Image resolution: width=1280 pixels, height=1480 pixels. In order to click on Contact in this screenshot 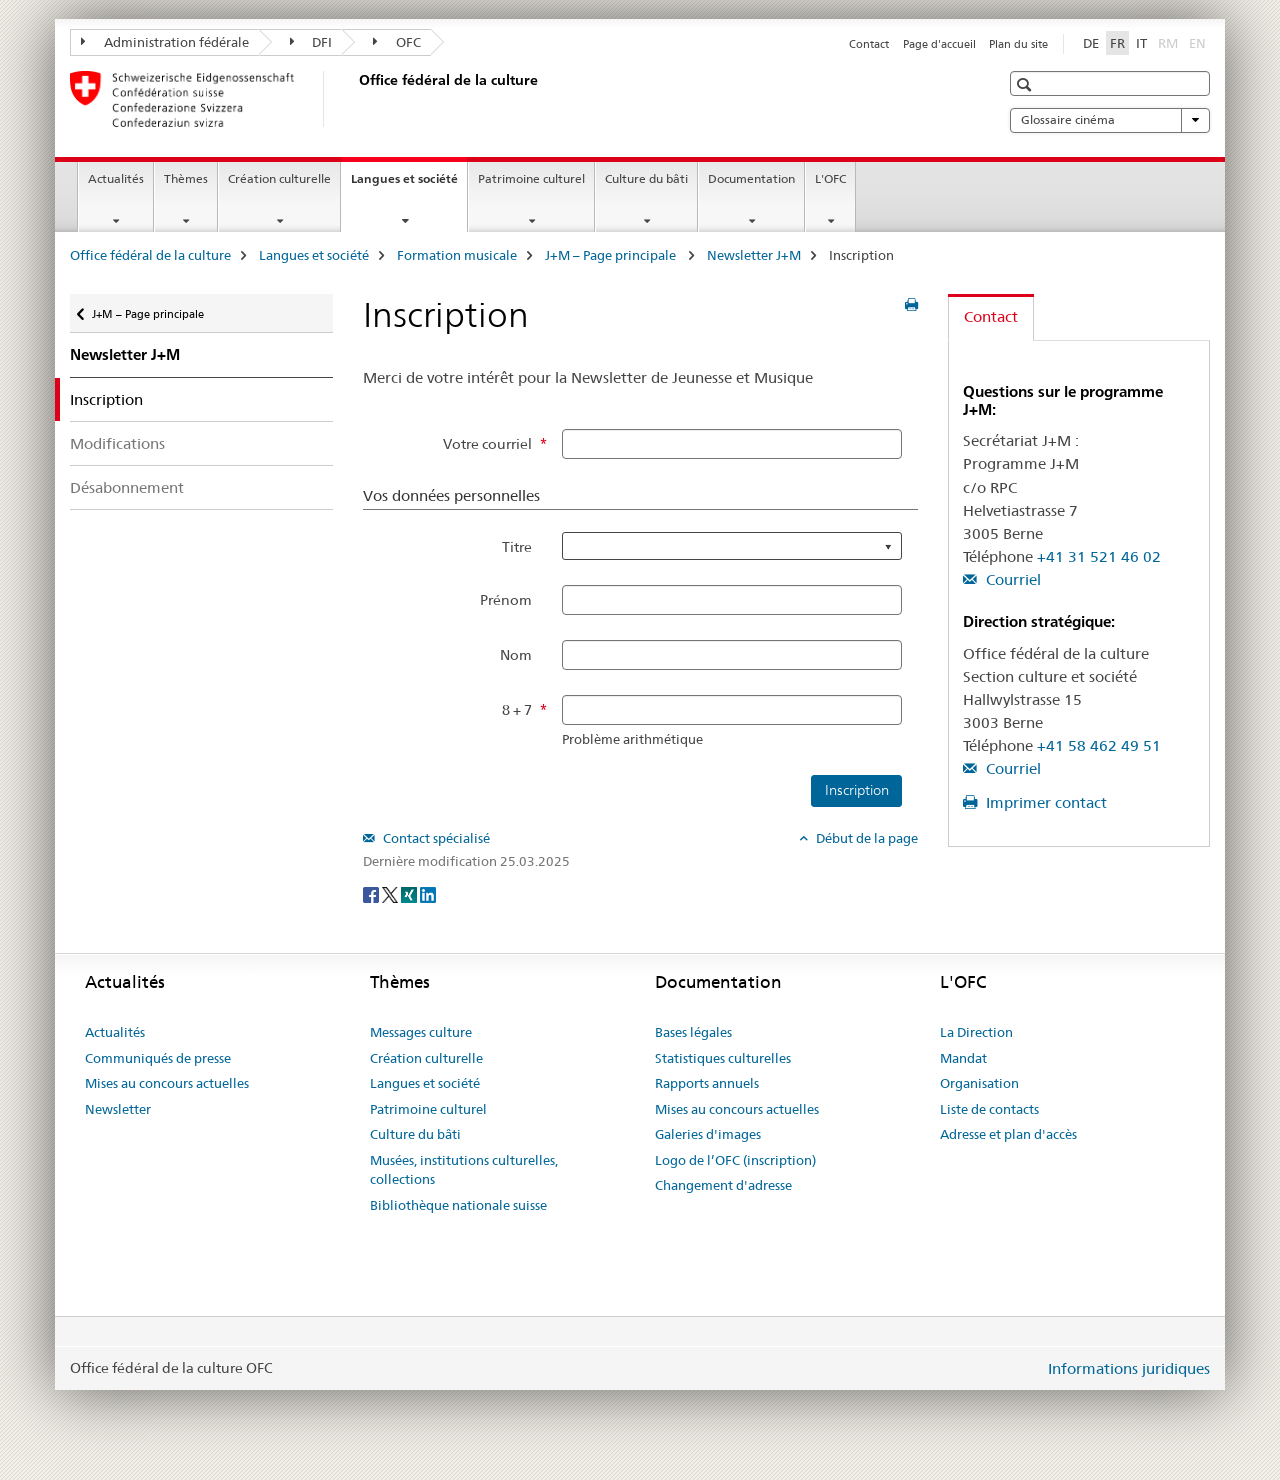, I will do `click(869, 44)`.